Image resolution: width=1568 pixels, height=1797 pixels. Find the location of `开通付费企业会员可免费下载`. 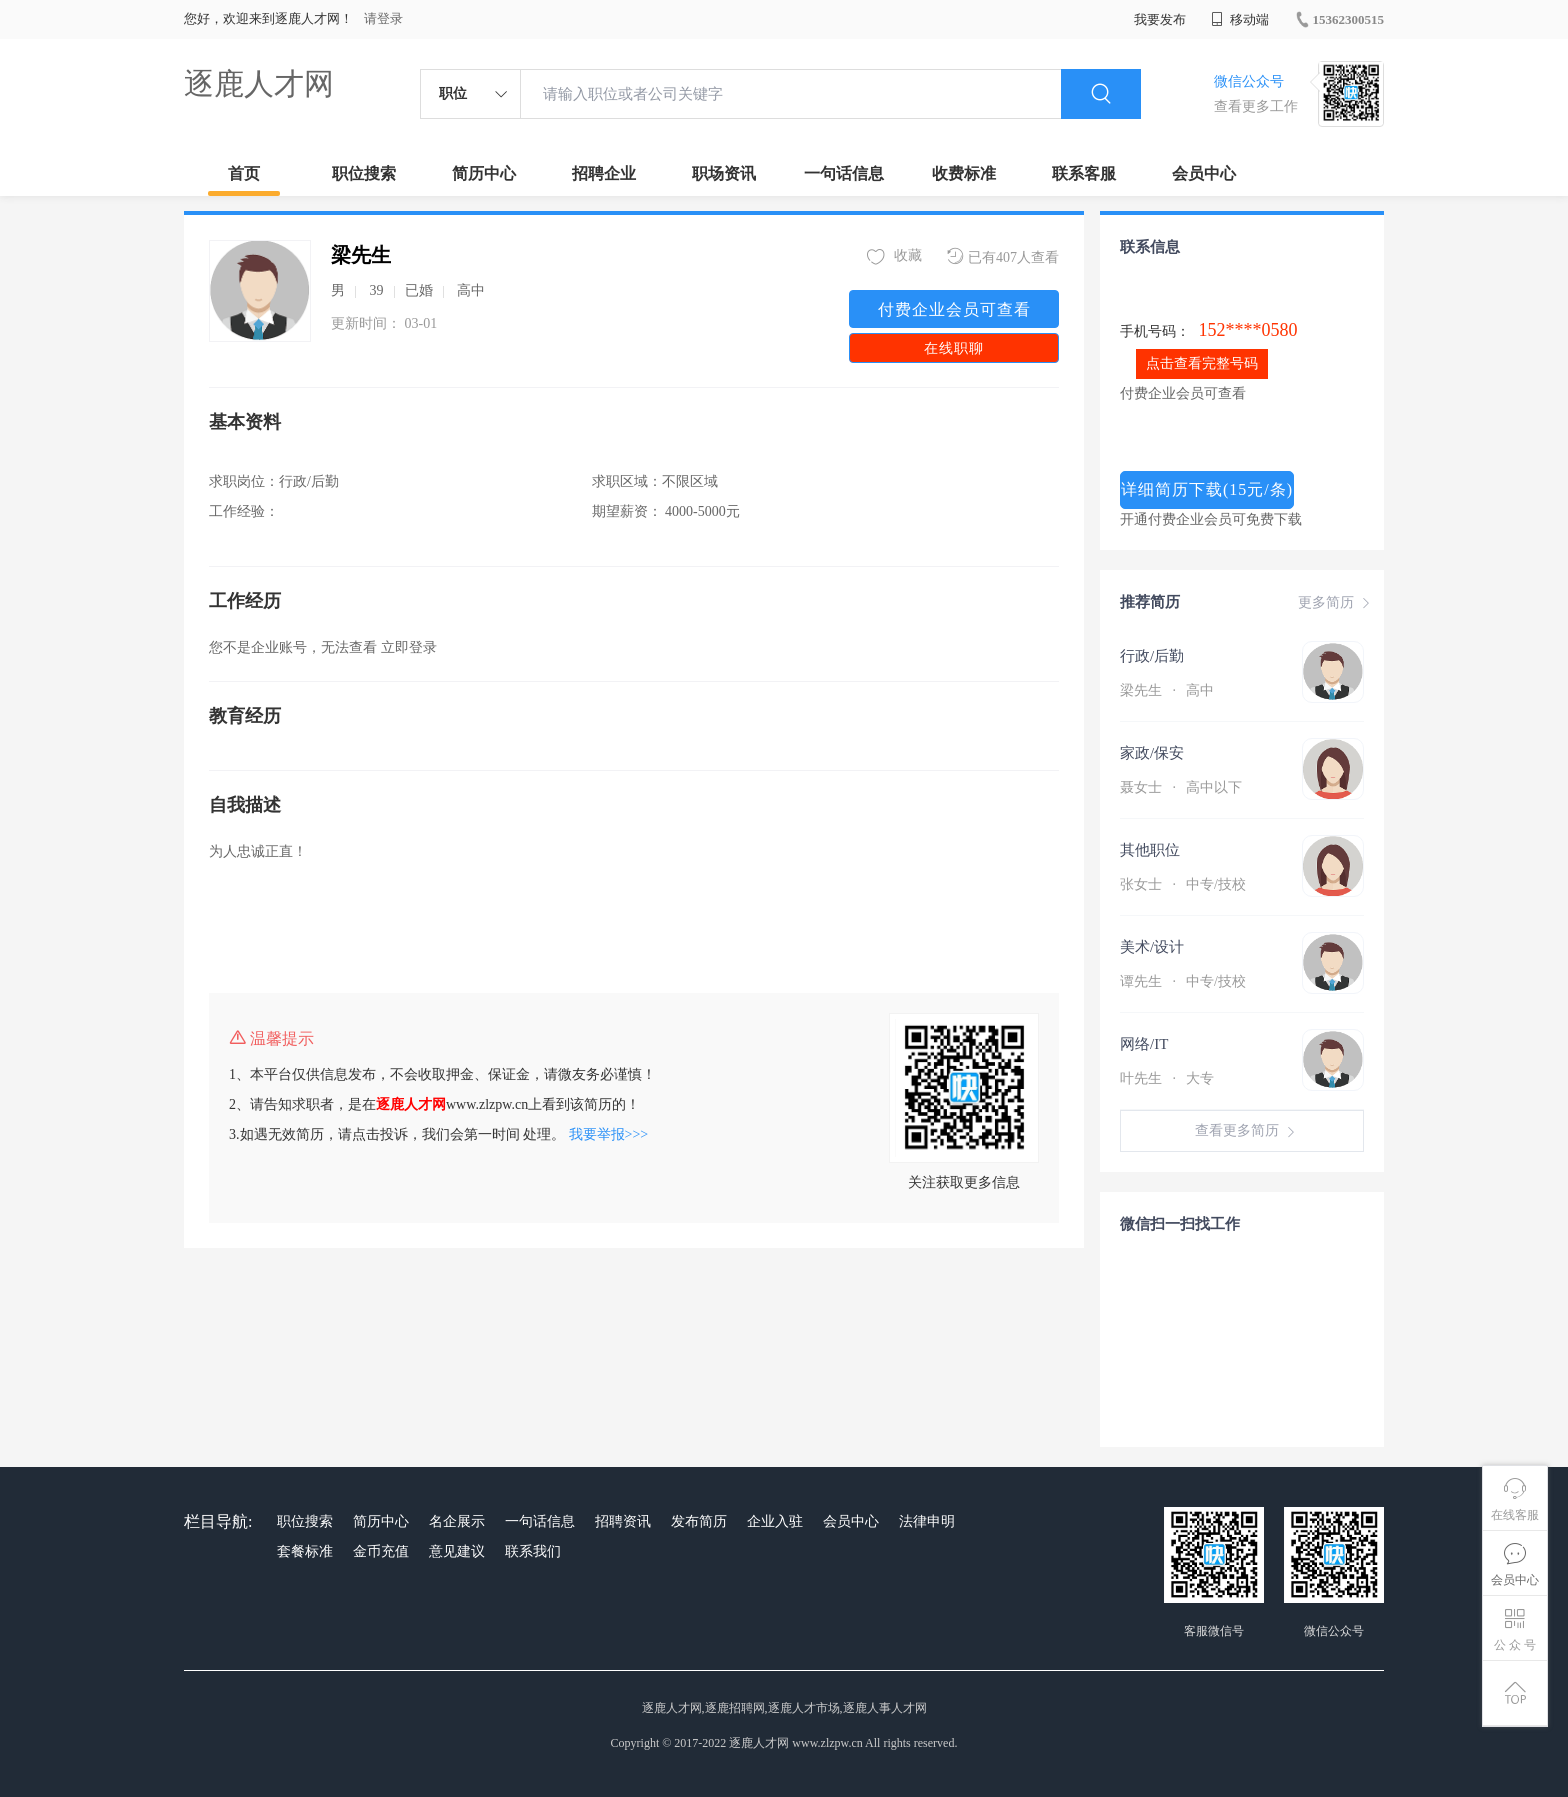

开通付费企业会员可免费下载 is located at coordinates (1211, 519).